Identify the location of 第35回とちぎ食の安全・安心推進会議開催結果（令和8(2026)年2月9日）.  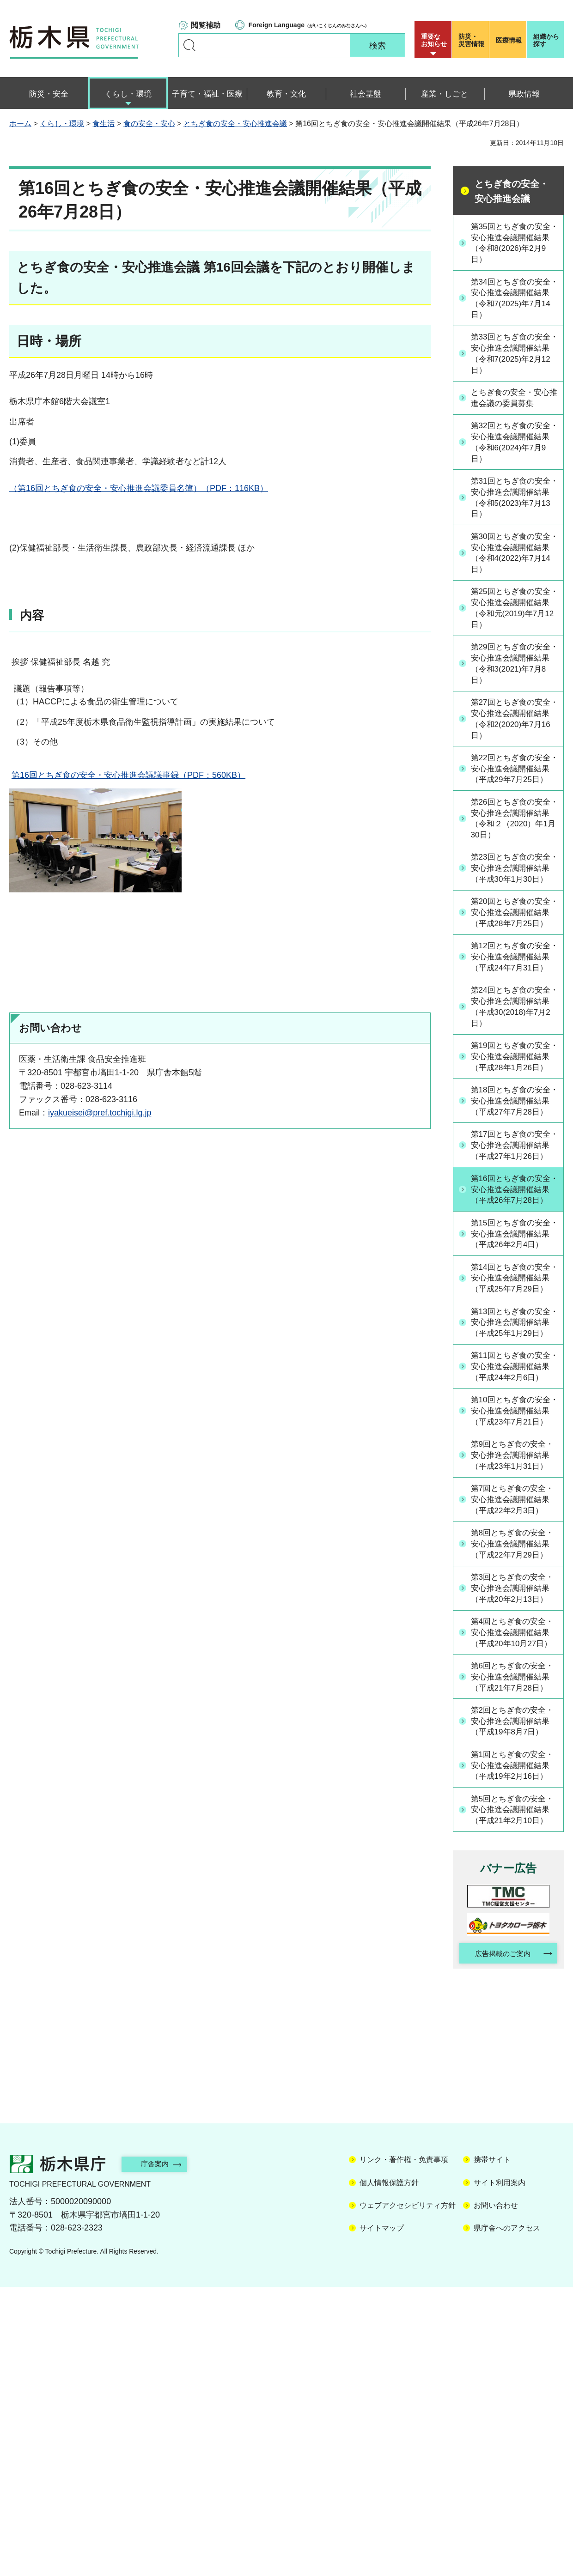
(513, 243).